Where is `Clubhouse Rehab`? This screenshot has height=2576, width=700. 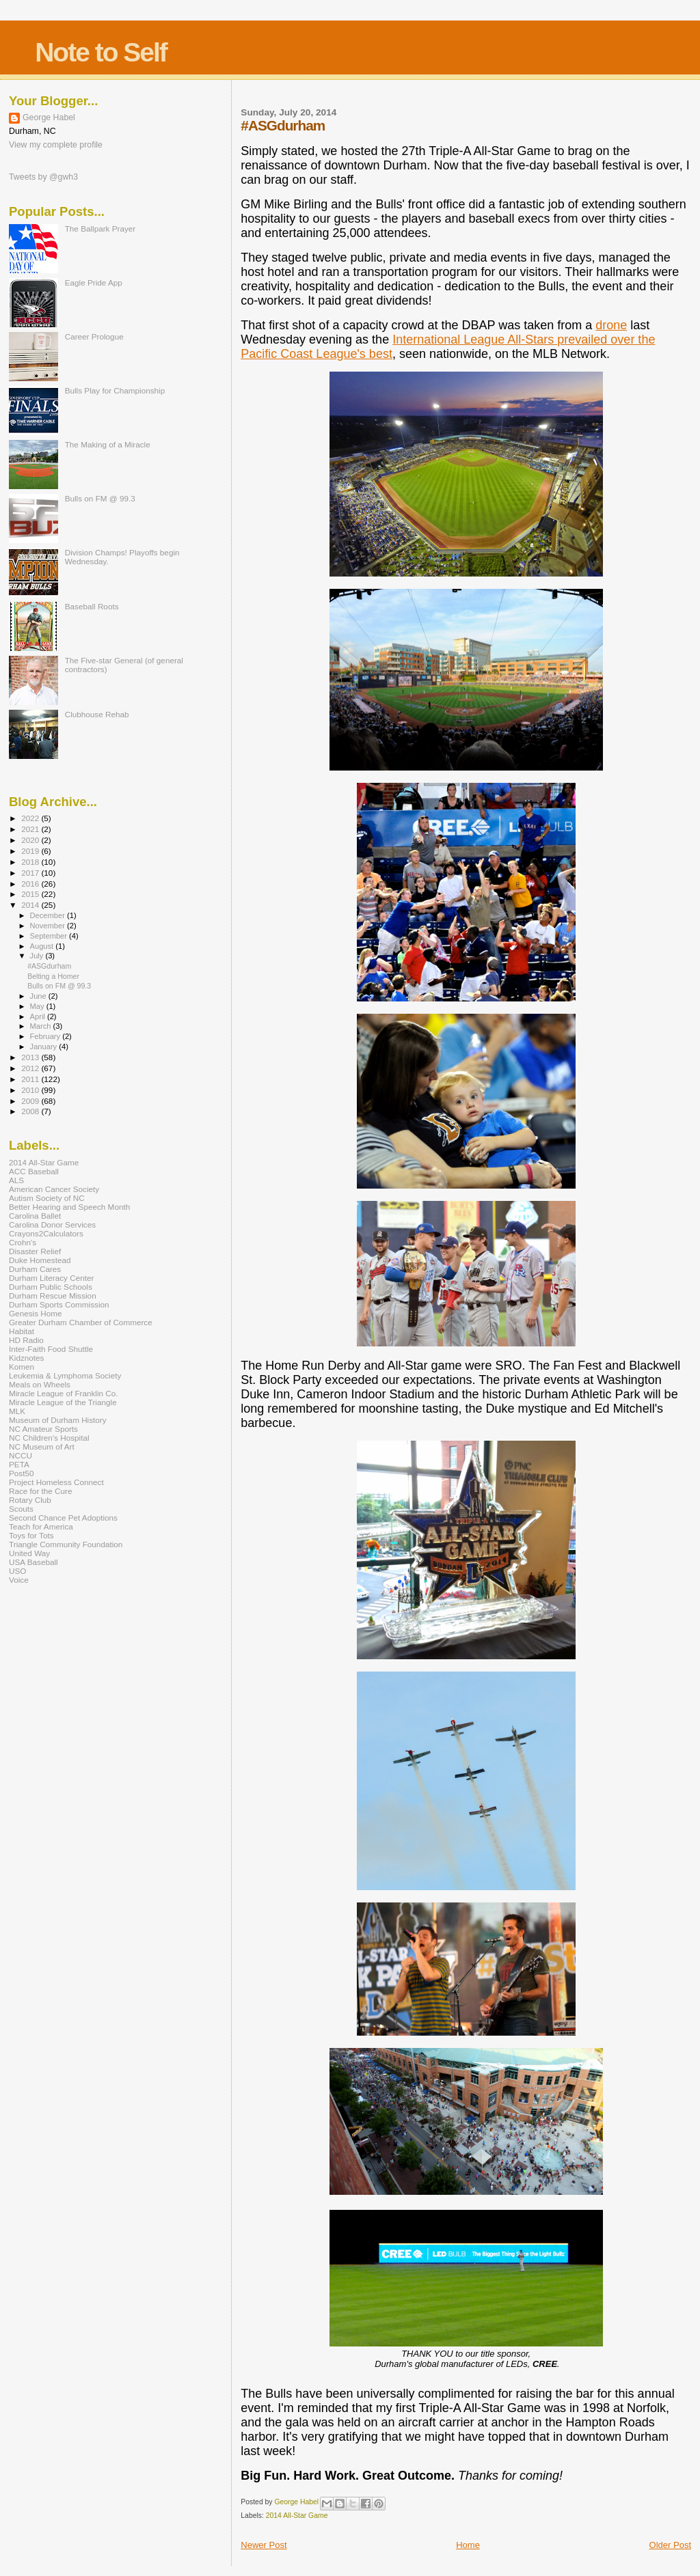
Clubhouse Rehab is located at coordinates (97, 714).